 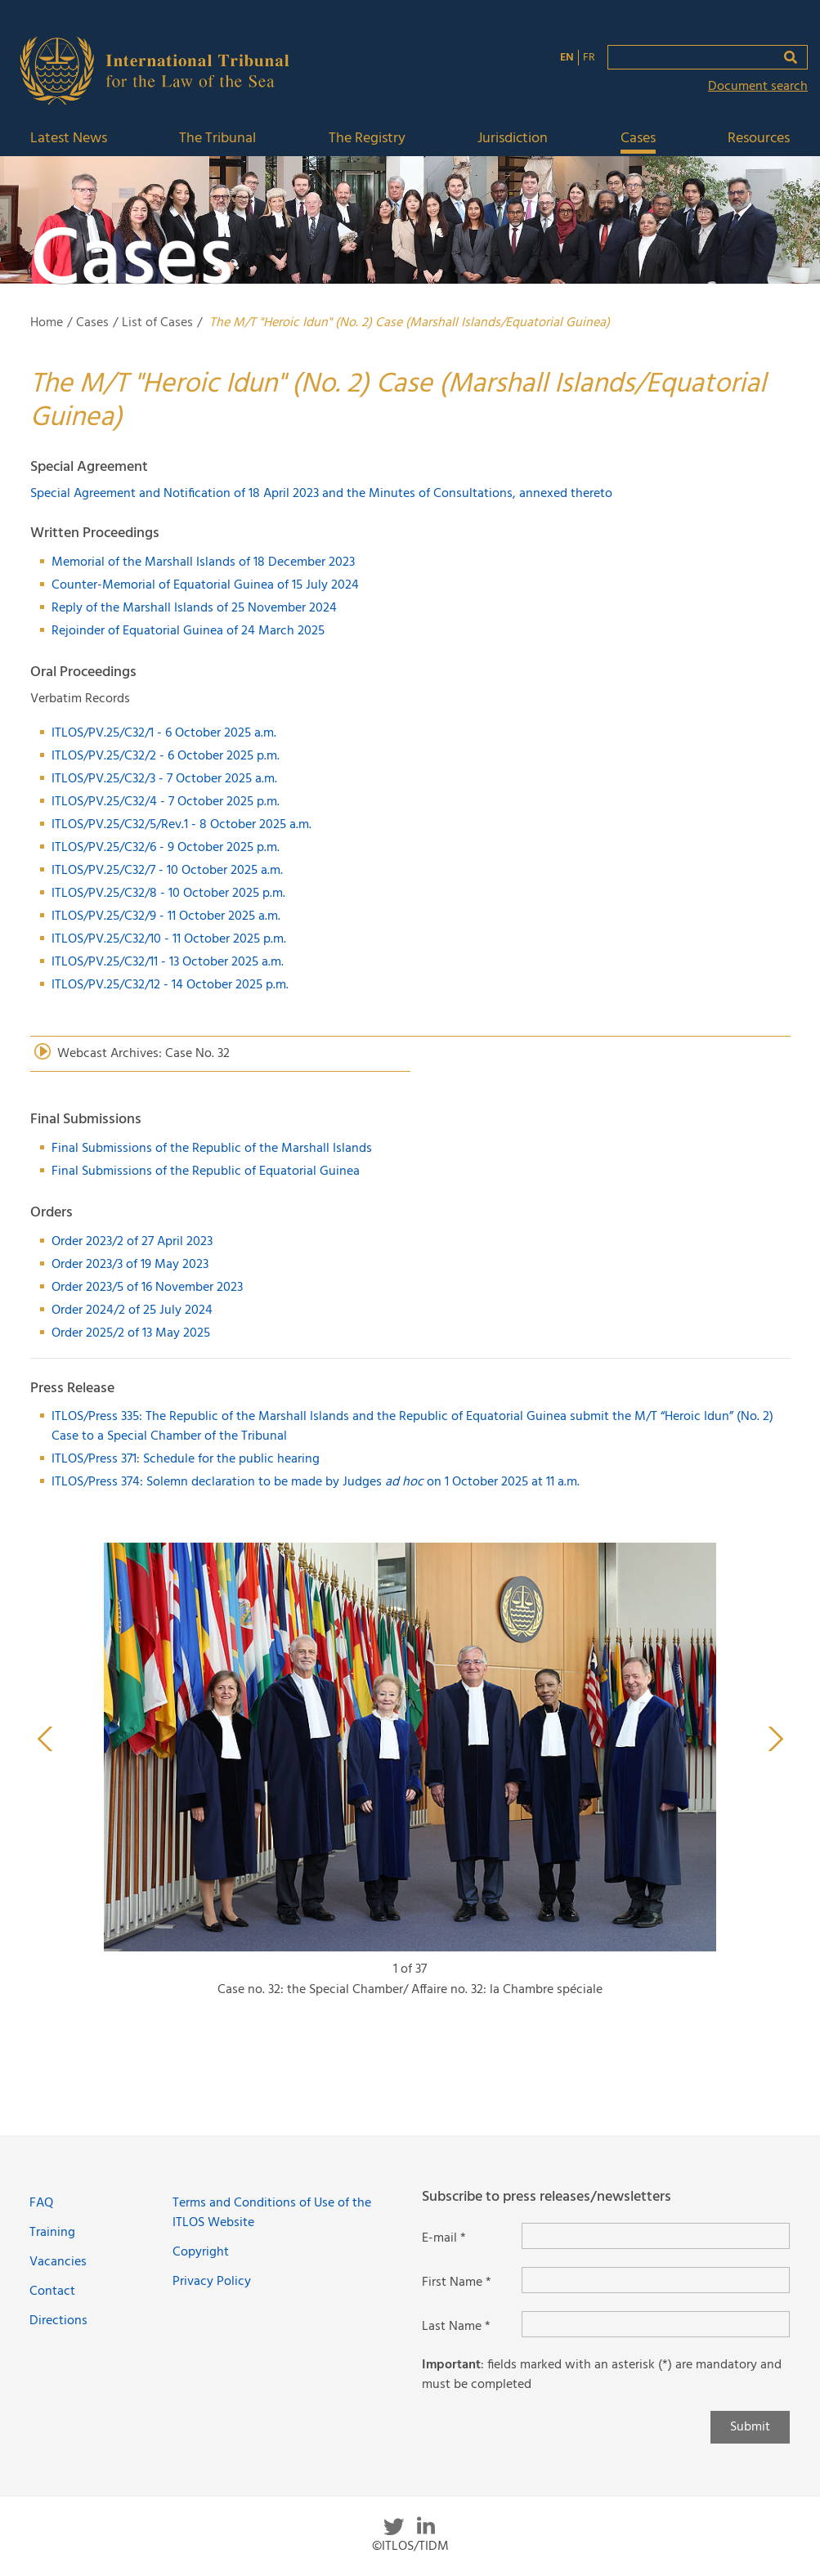 What do you see at coordinates (367, 139) in the screenshot?
I see `The Registry` at bounding box center [367, 139].